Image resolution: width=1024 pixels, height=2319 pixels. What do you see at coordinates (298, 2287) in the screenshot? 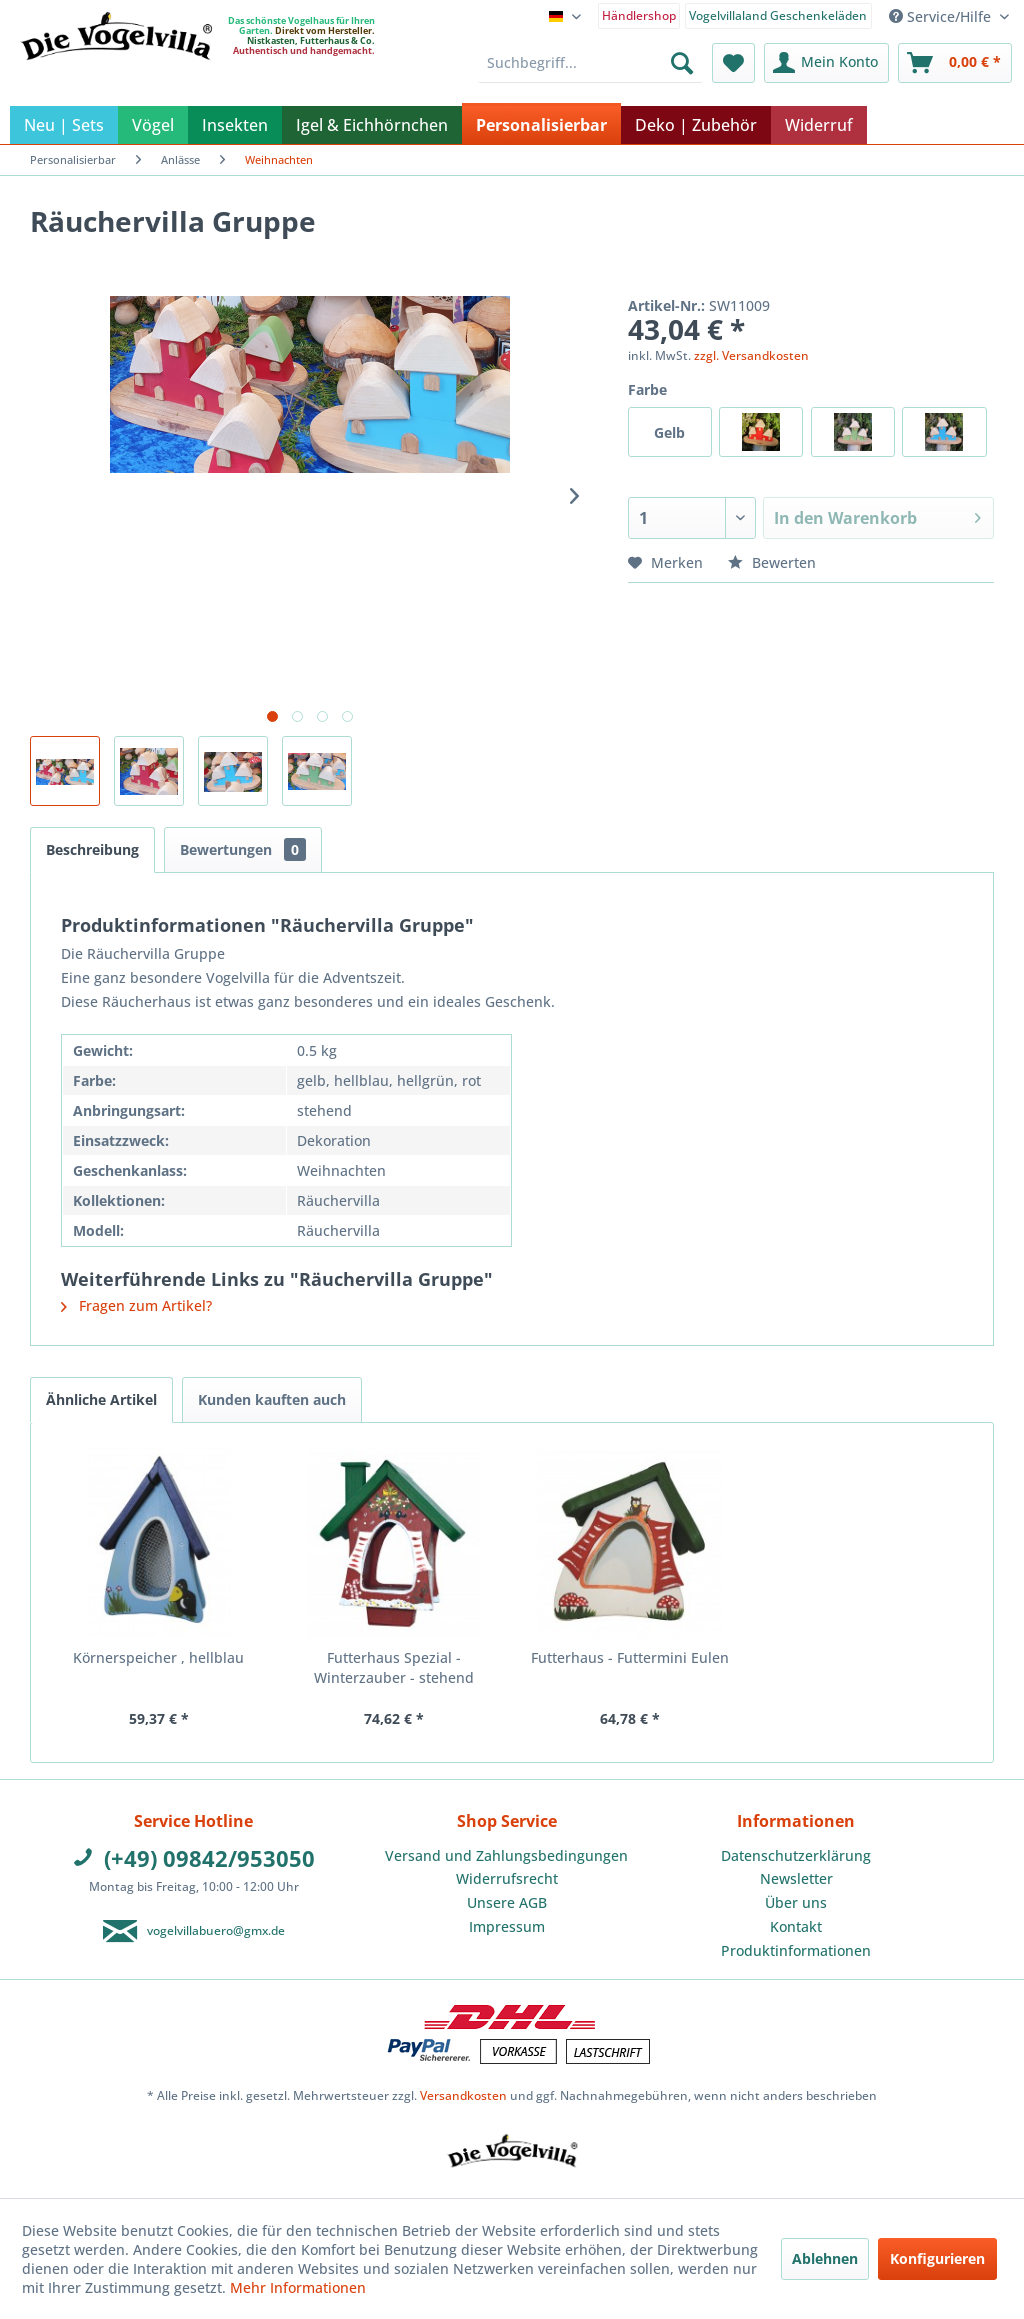
I see `Mehr Informationen` at bounding box center [298, 2287].